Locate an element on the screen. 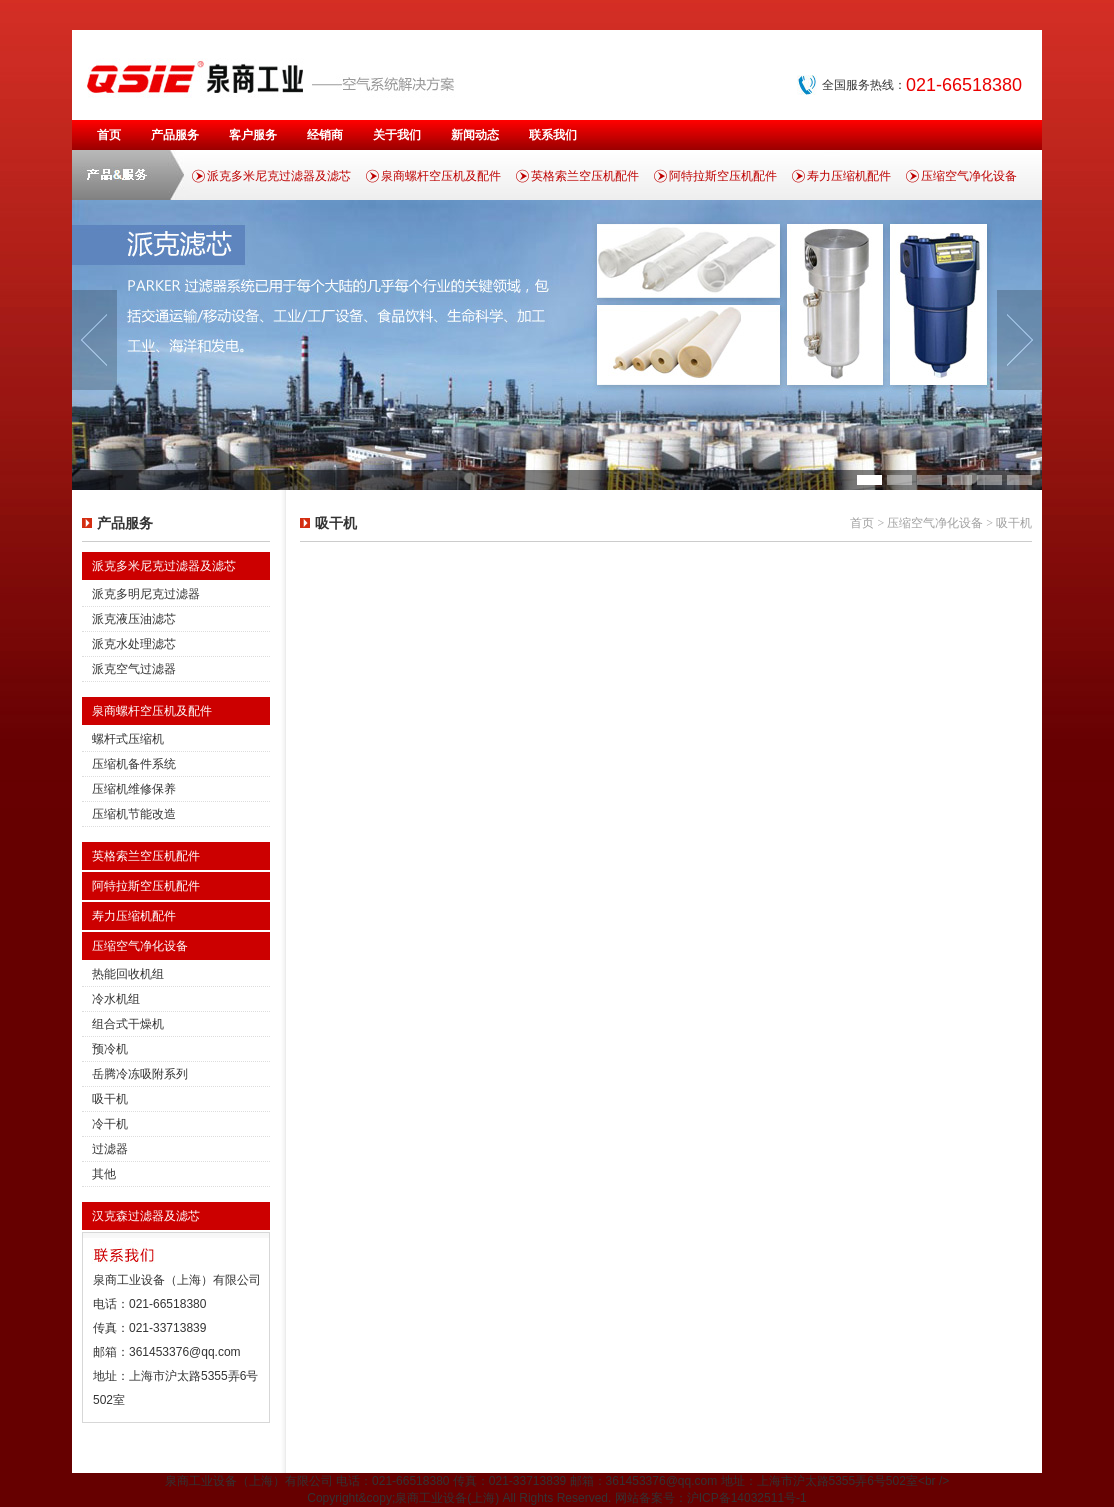 The height and width of the screenshot is (1507, 1114). 冷干机 is located at coordinates (110, 1124).